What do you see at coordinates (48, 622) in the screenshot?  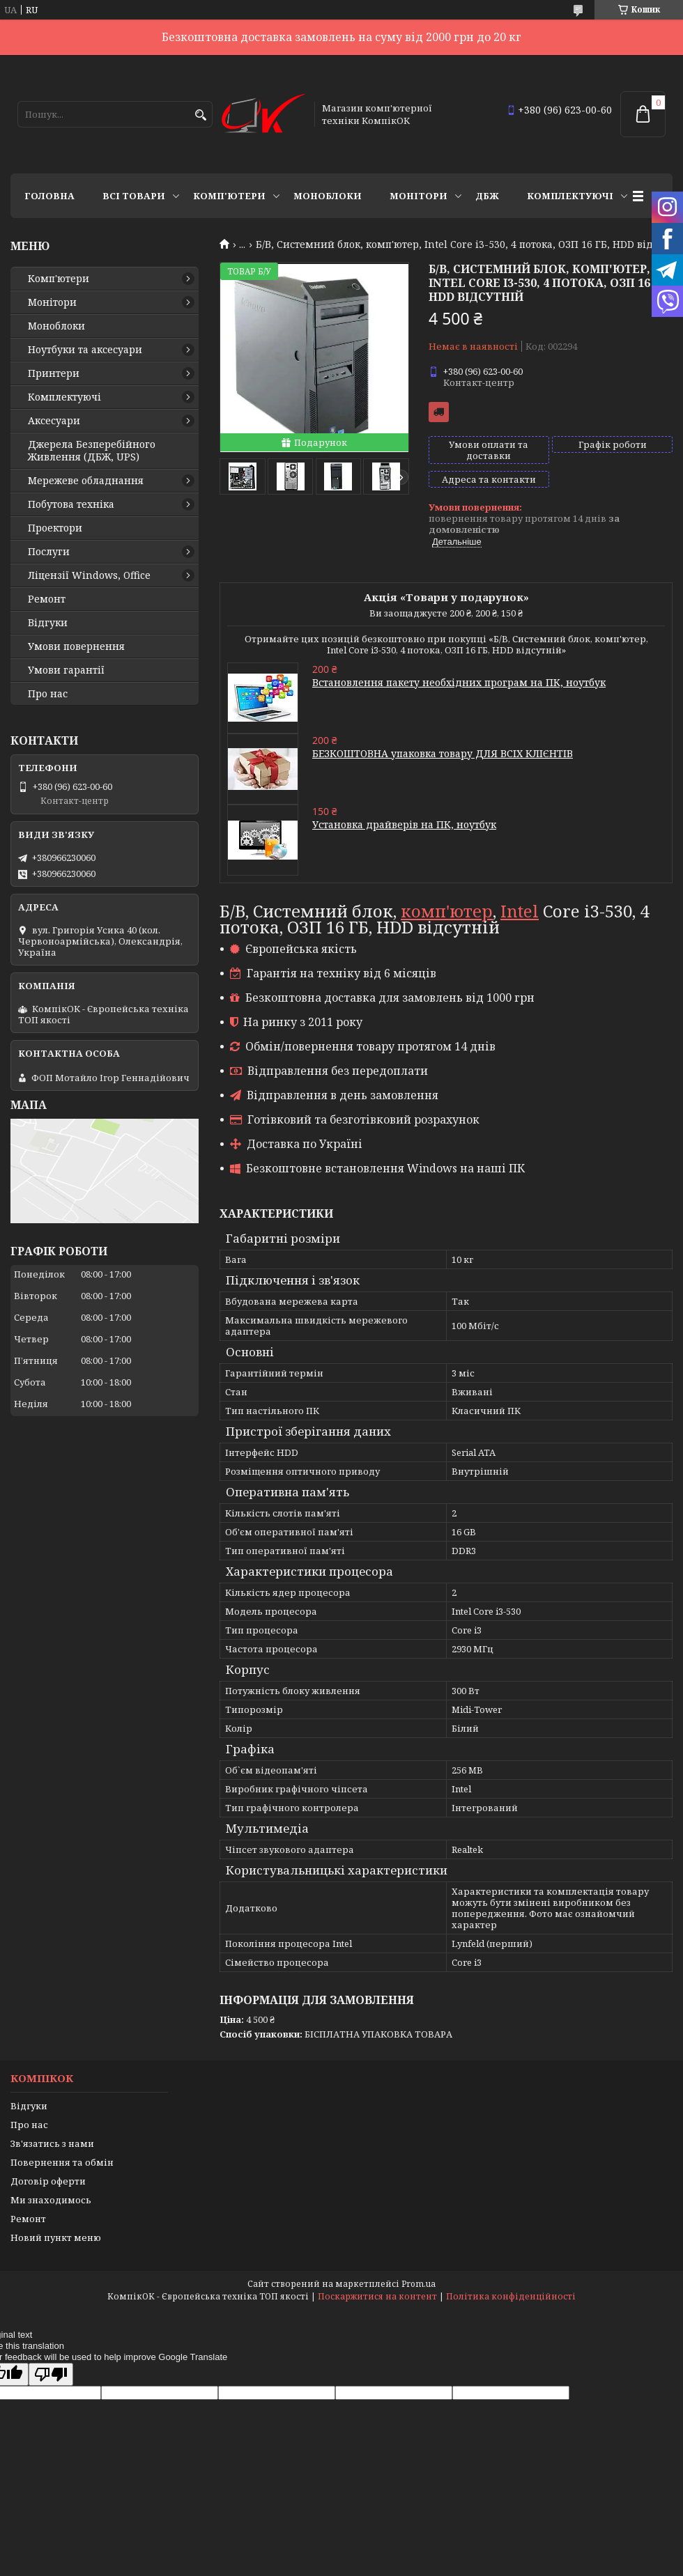 I see `Відгуки` at bounding box center [48, 622].